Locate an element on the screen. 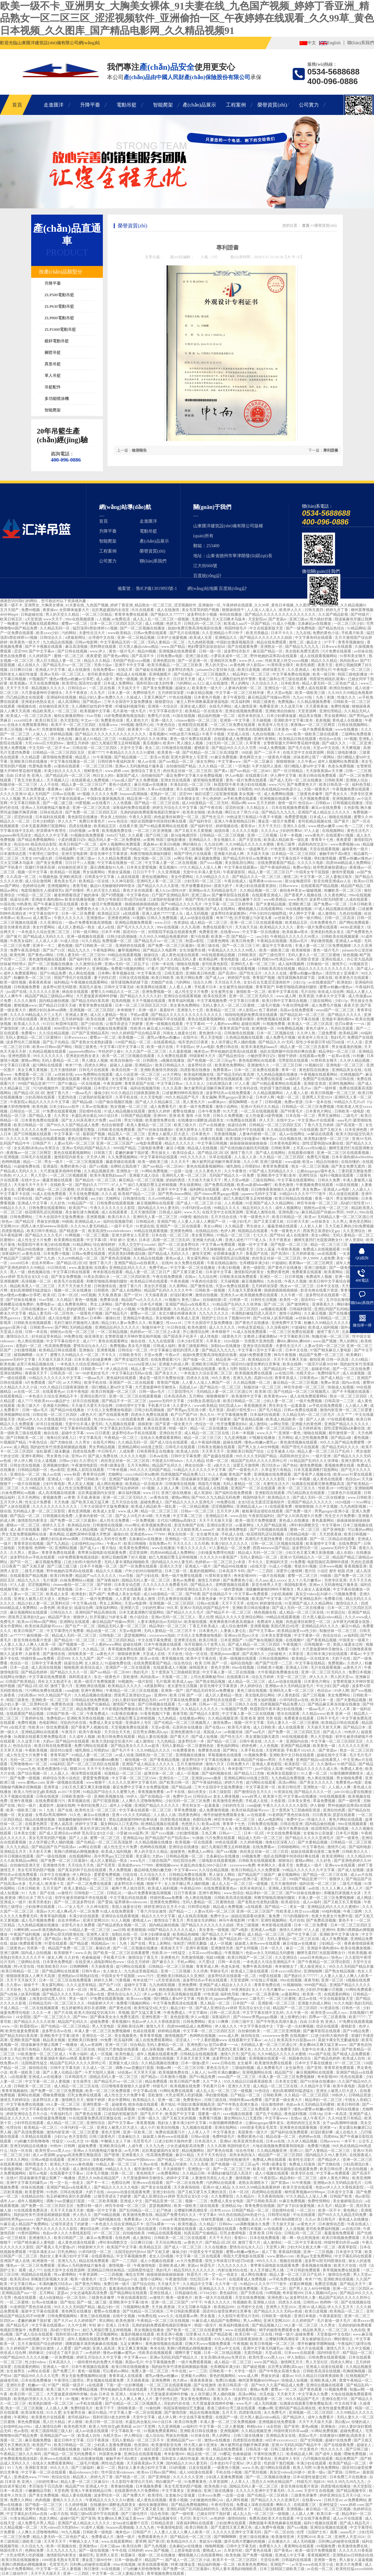 This screenshot has height=2576, width=374. 91视频h is located at coordinates (139, 918).